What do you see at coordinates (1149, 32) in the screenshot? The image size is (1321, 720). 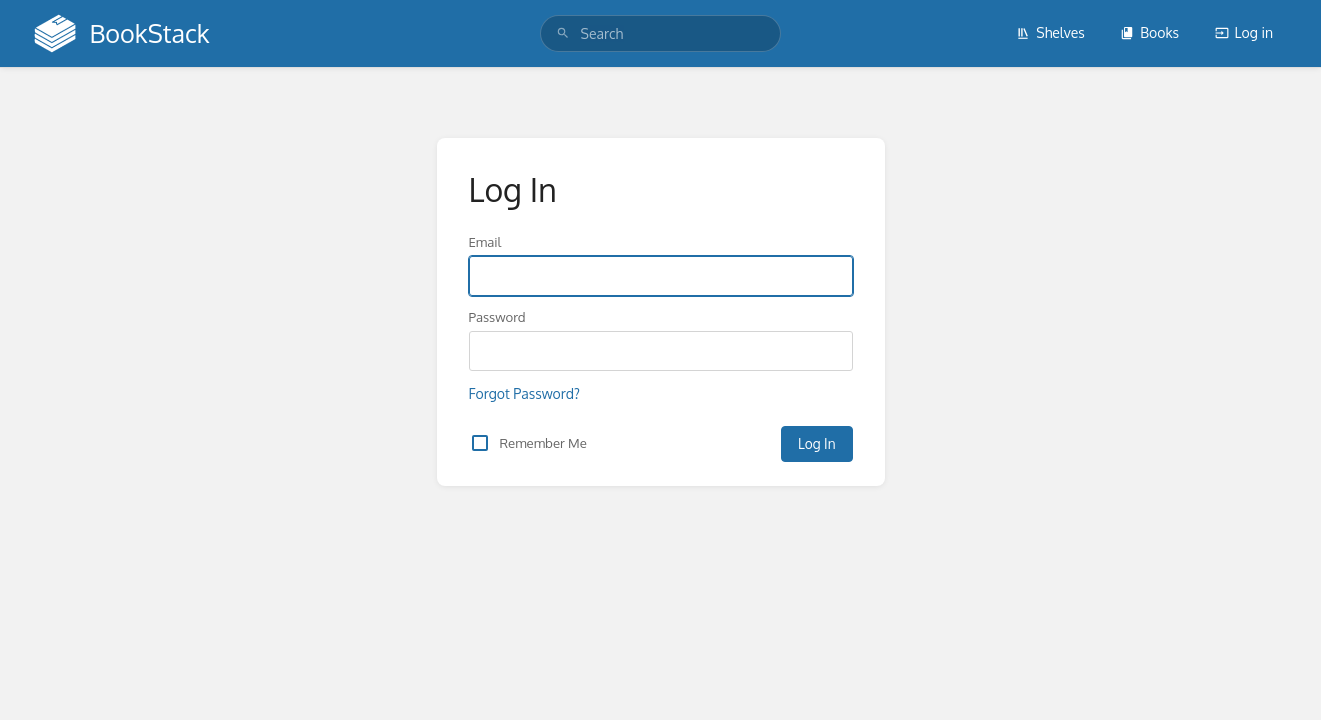 I see `Books` at bounding box center [1149, 32].